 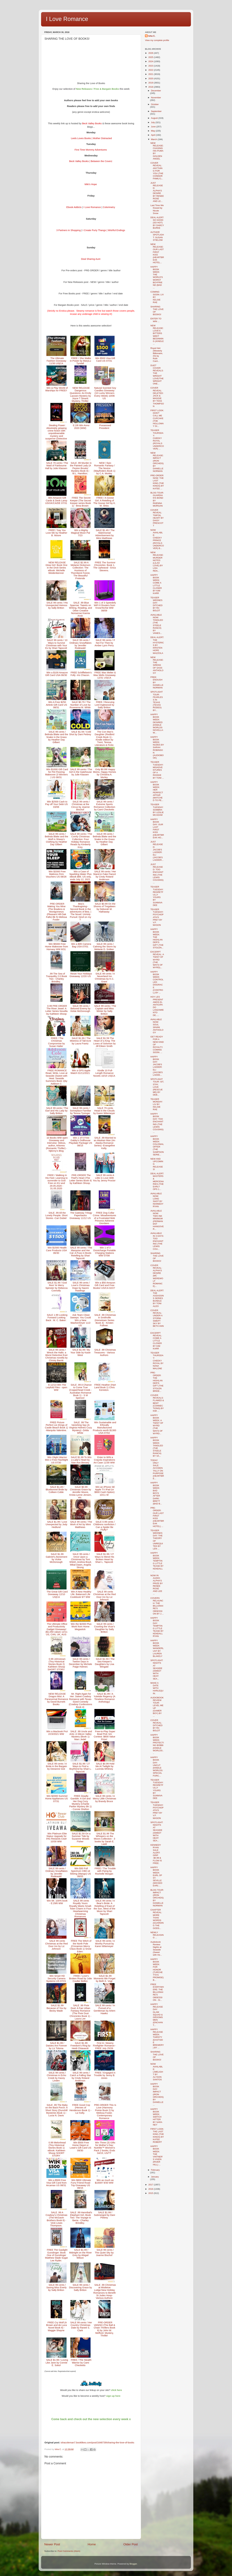 What do you see at coordinates (80, 1252) in the screenshot?
I see `SALE 99 cents / The Marquise and Her Cat: A Puss in Boots Retelling by Shari Tapscott` at bounding box center [80, 1252].